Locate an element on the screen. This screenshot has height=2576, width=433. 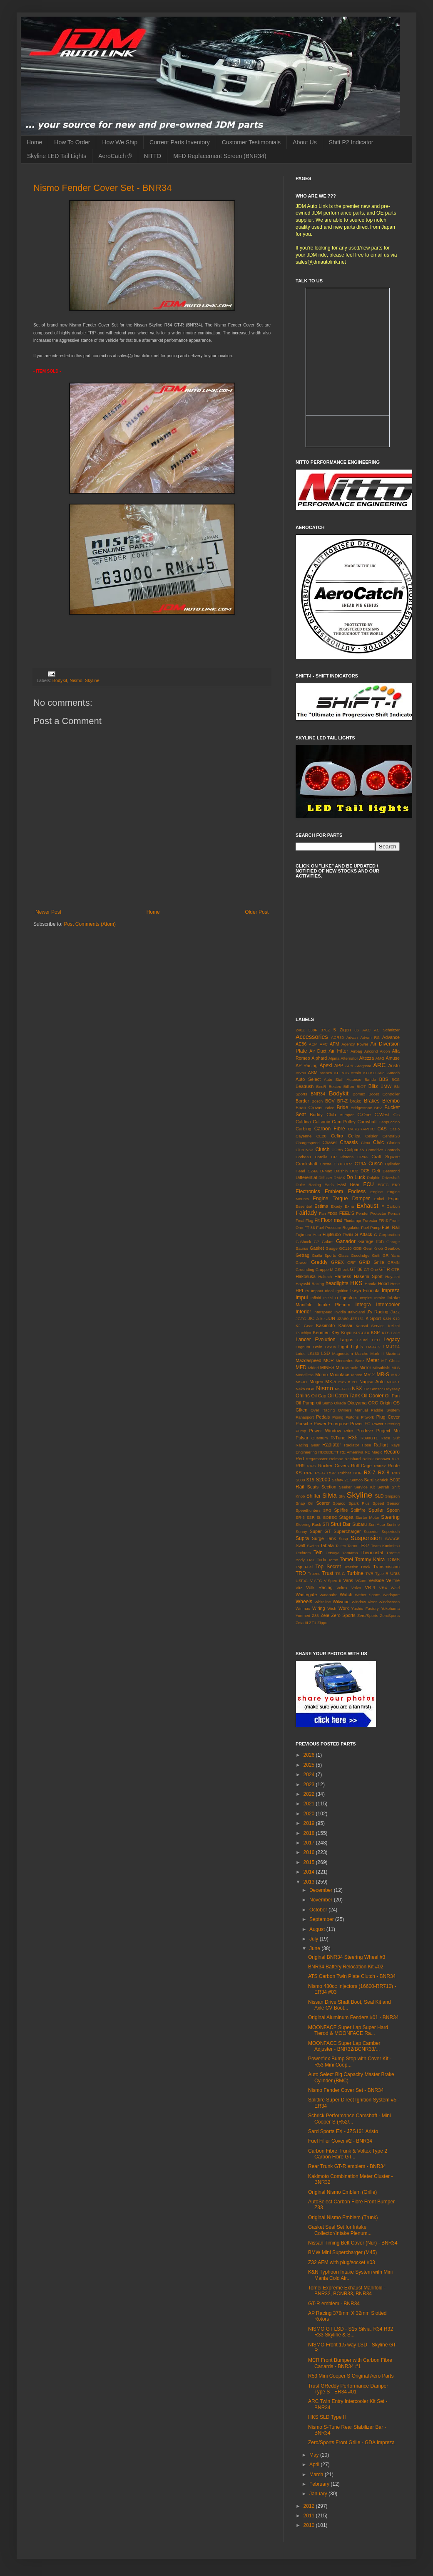
Snap On is located at coordinates (304, 1503).